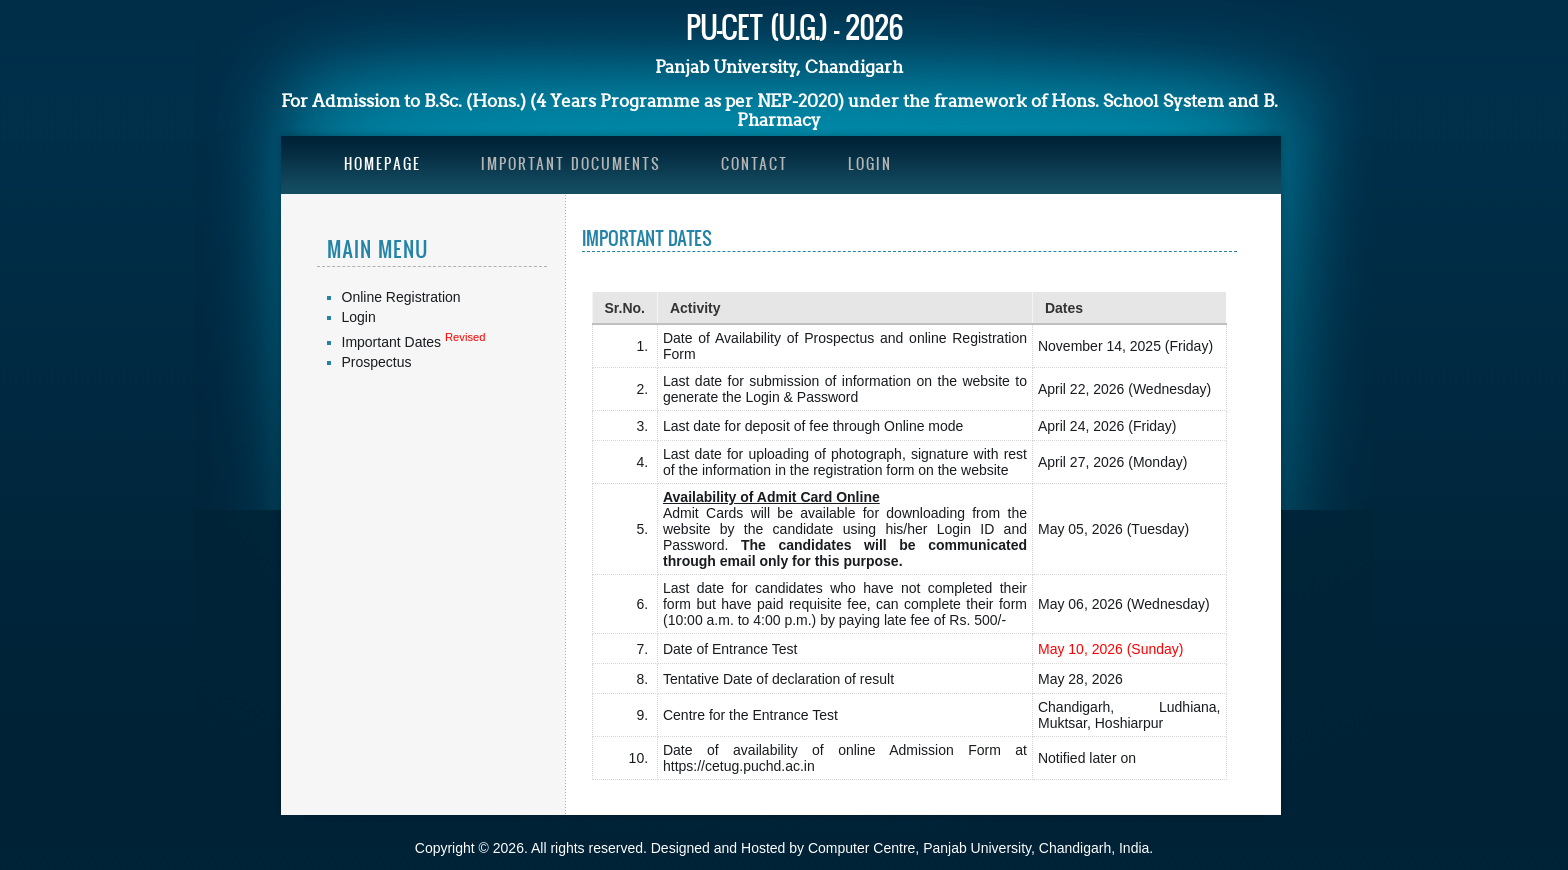 The height and width of the screenshot is (870, 1568). Describe the element at coordinates (978, 848) in the screenshot. I see `Computer Centre, Panjab University, Chandigarh, India` at that location.